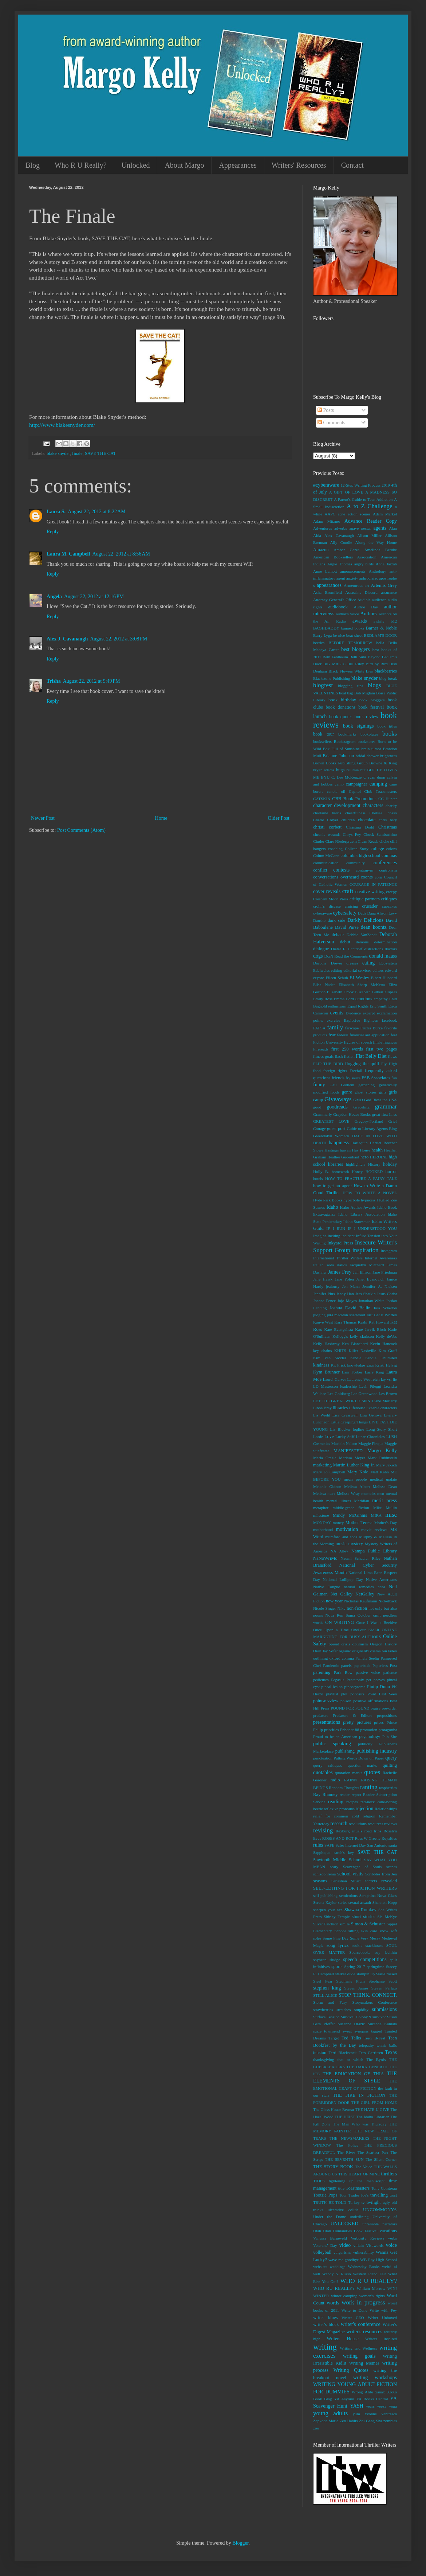  I want to click on Texas, so click(391, 2052).